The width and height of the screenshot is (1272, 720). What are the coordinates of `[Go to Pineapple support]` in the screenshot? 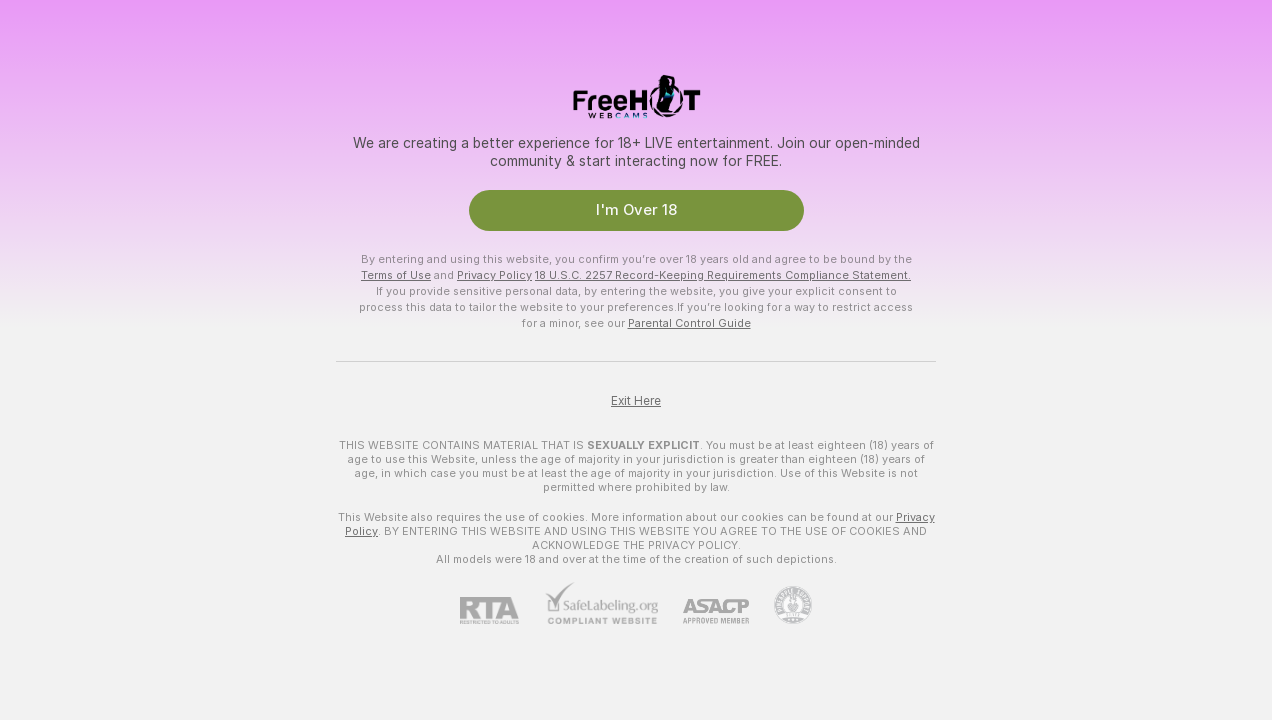 It's located at (780, 605).